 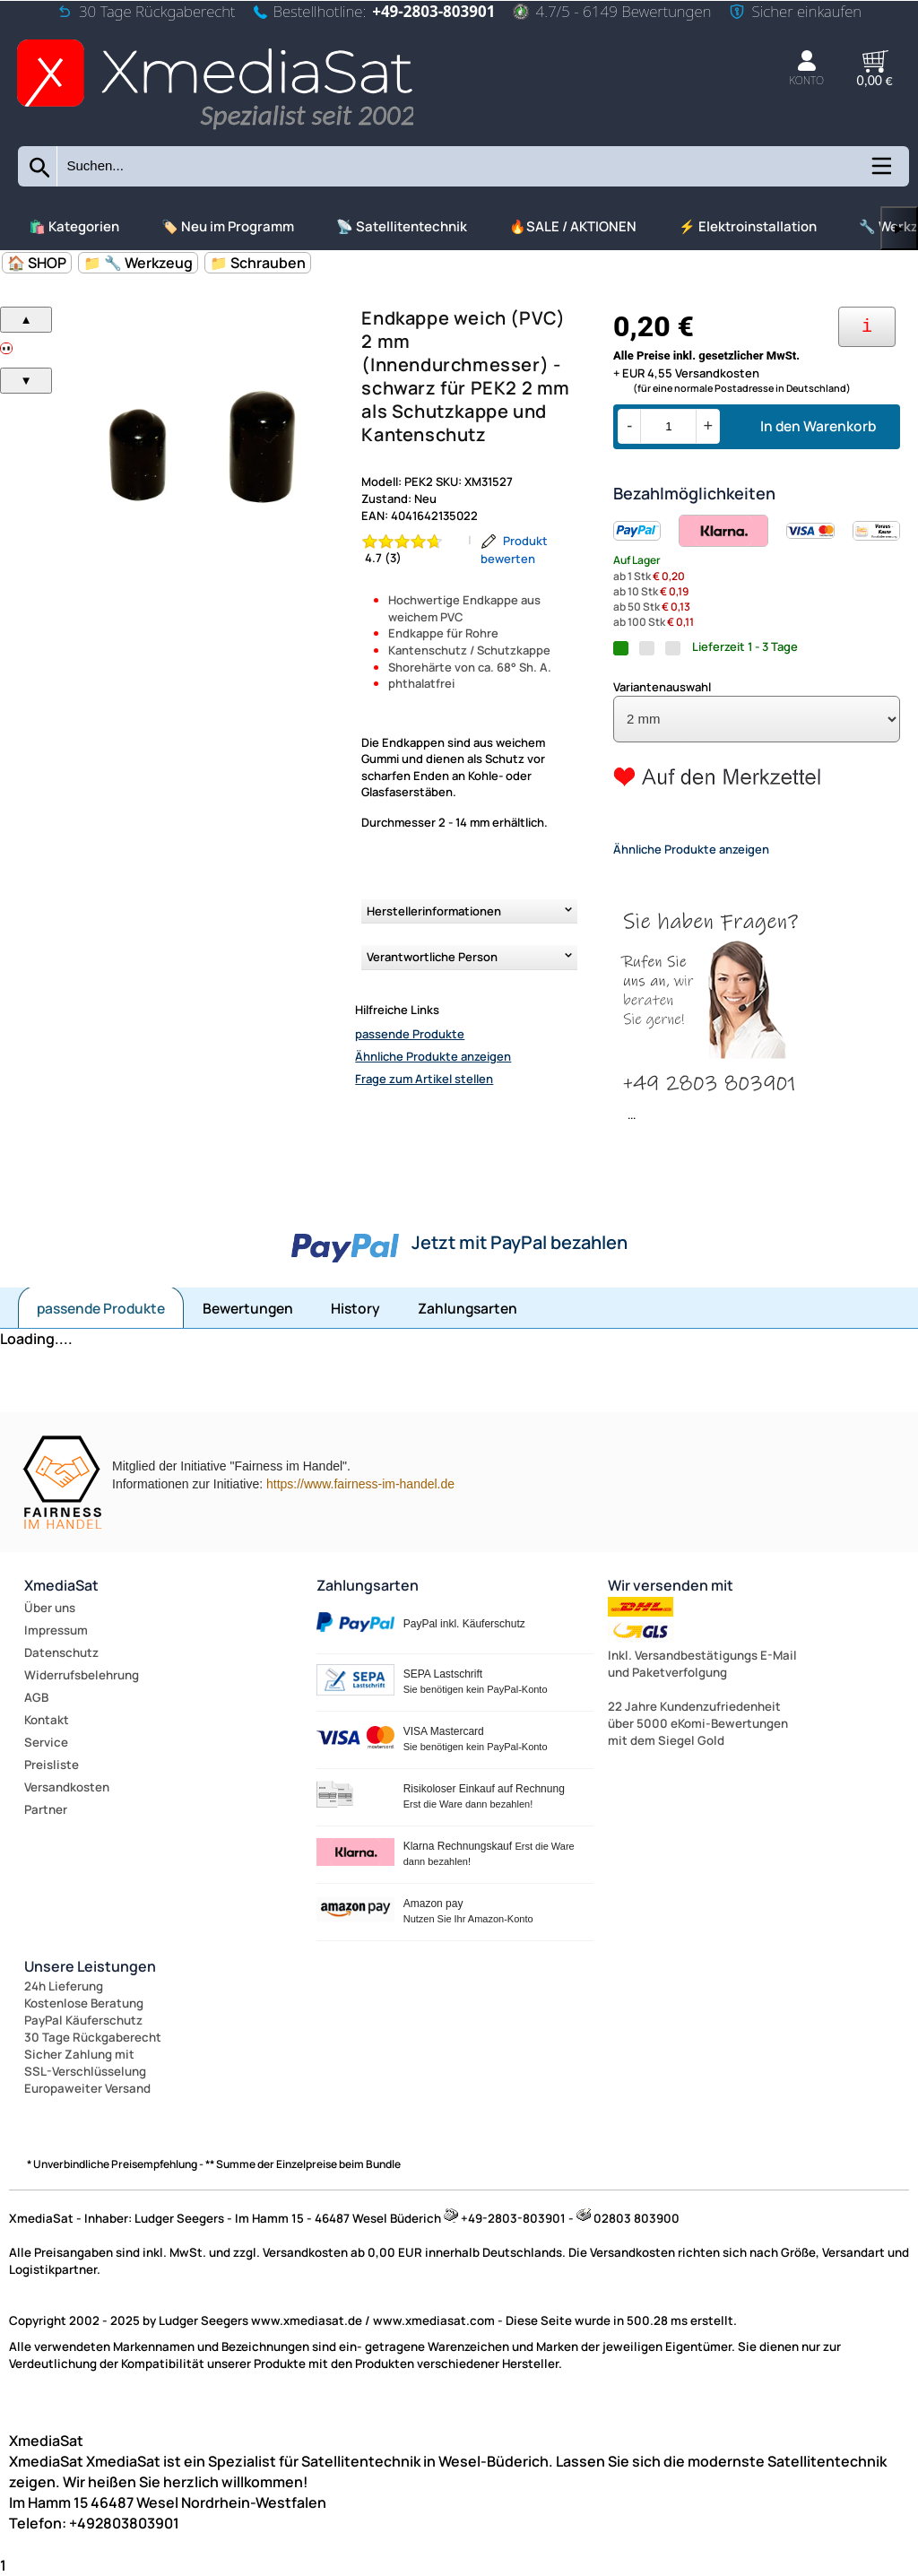 I want to click on +49-2803-803901, so click(x=433, y=11).